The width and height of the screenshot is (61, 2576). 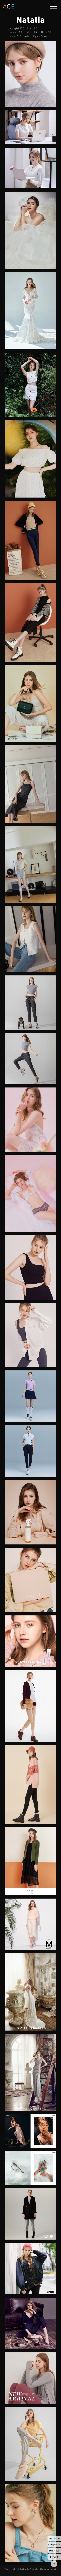 I want to click on Compcard, so click(x=54, y=2544).